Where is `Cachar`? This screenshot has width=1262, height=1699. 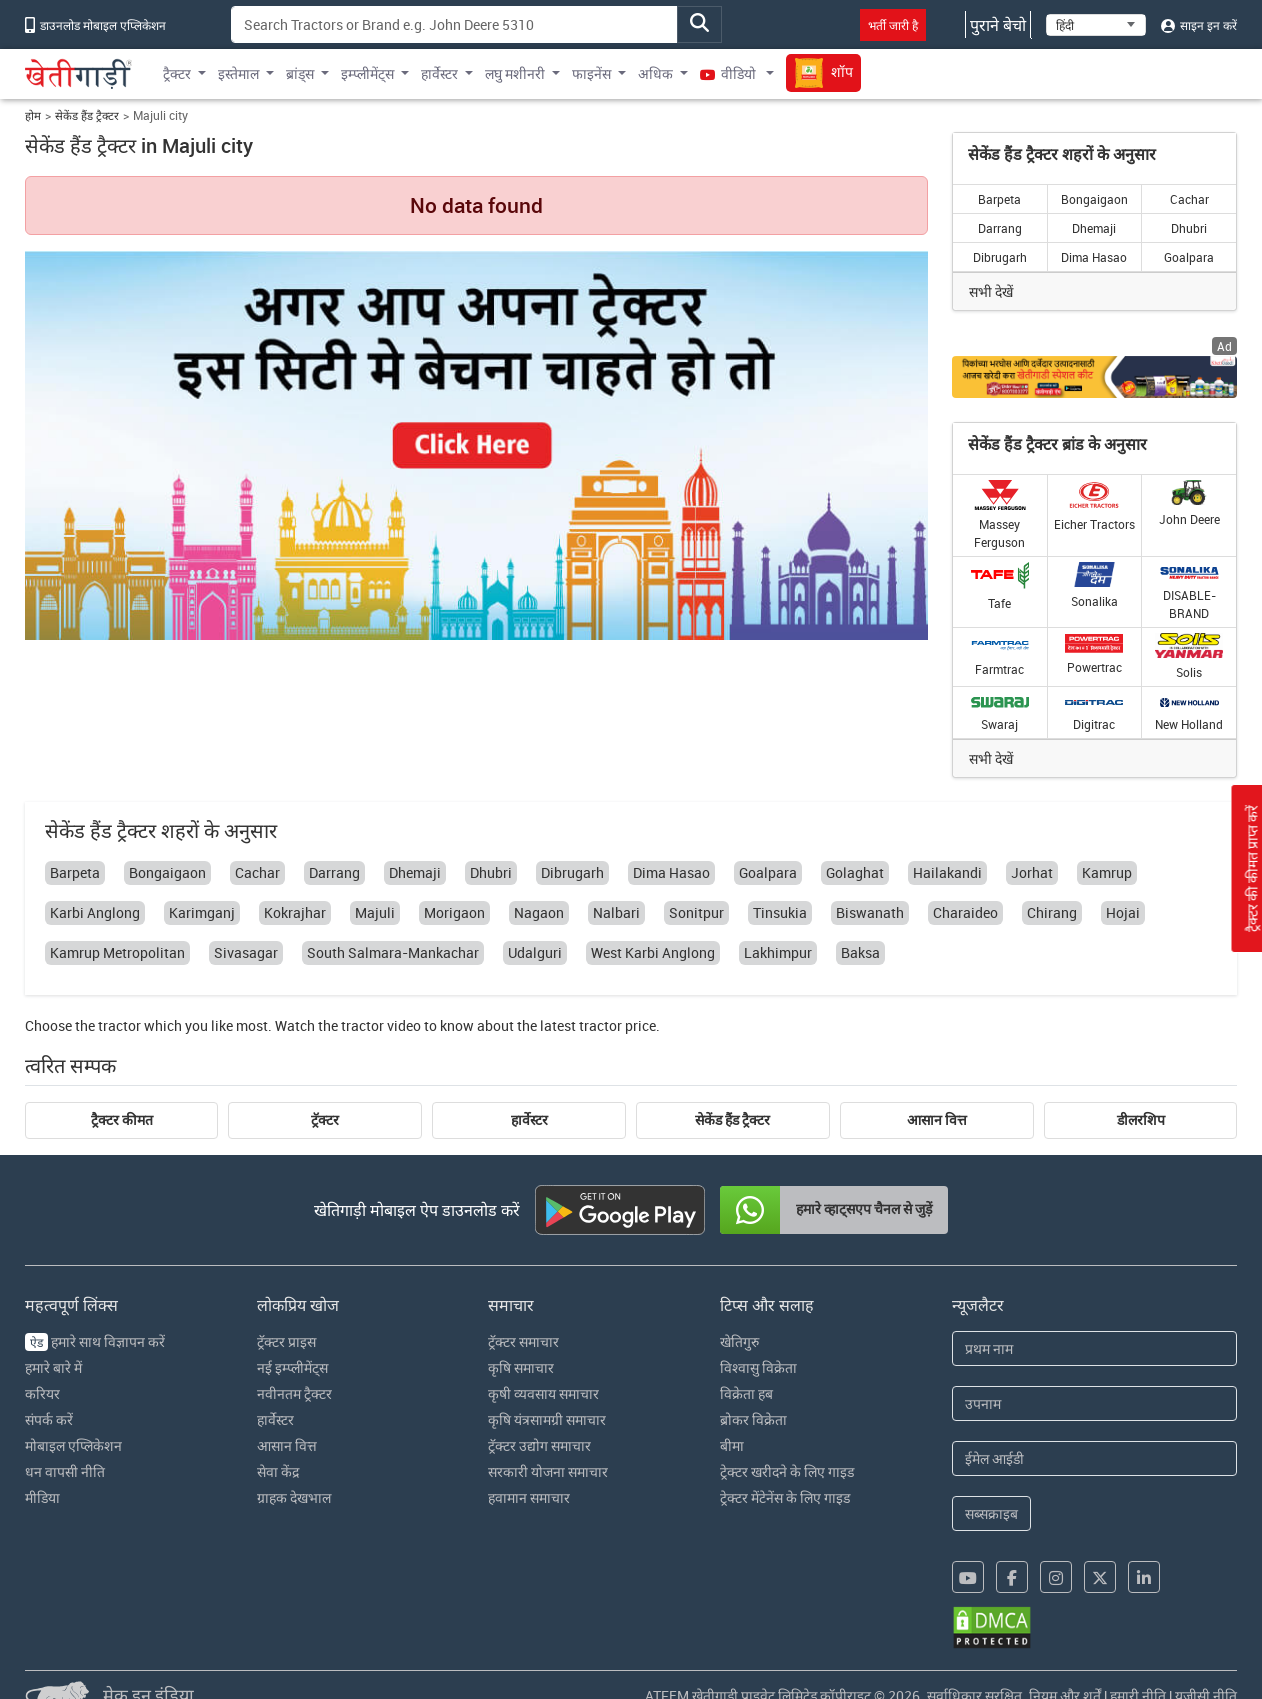 Cachar is located at coordinates (1189, 199).